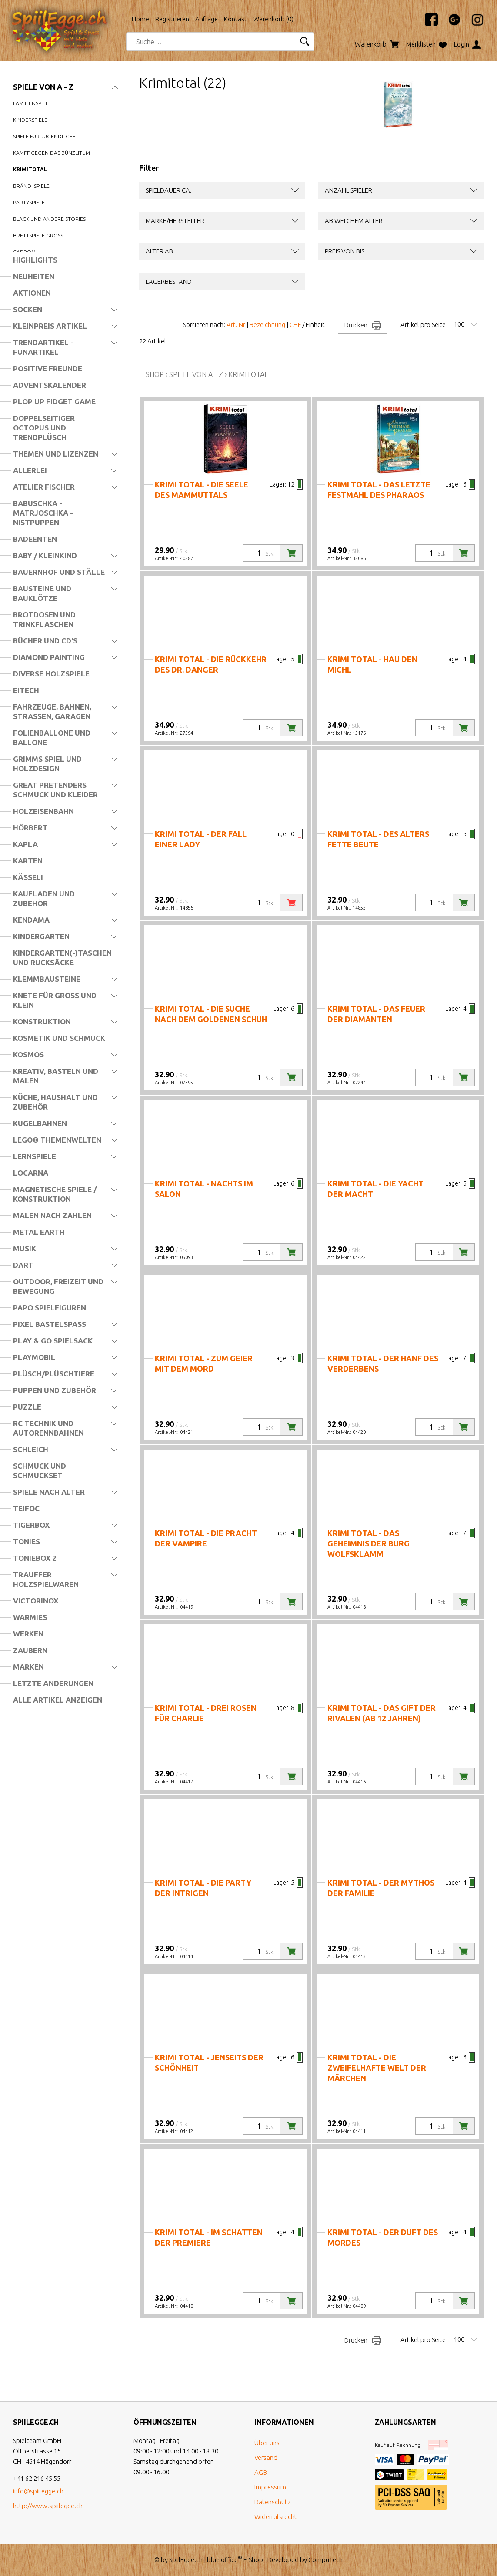  What do you see at coordinates (236, 324) in the screenshot?
I see `Art. Nr` at bounding box center [236, 324].